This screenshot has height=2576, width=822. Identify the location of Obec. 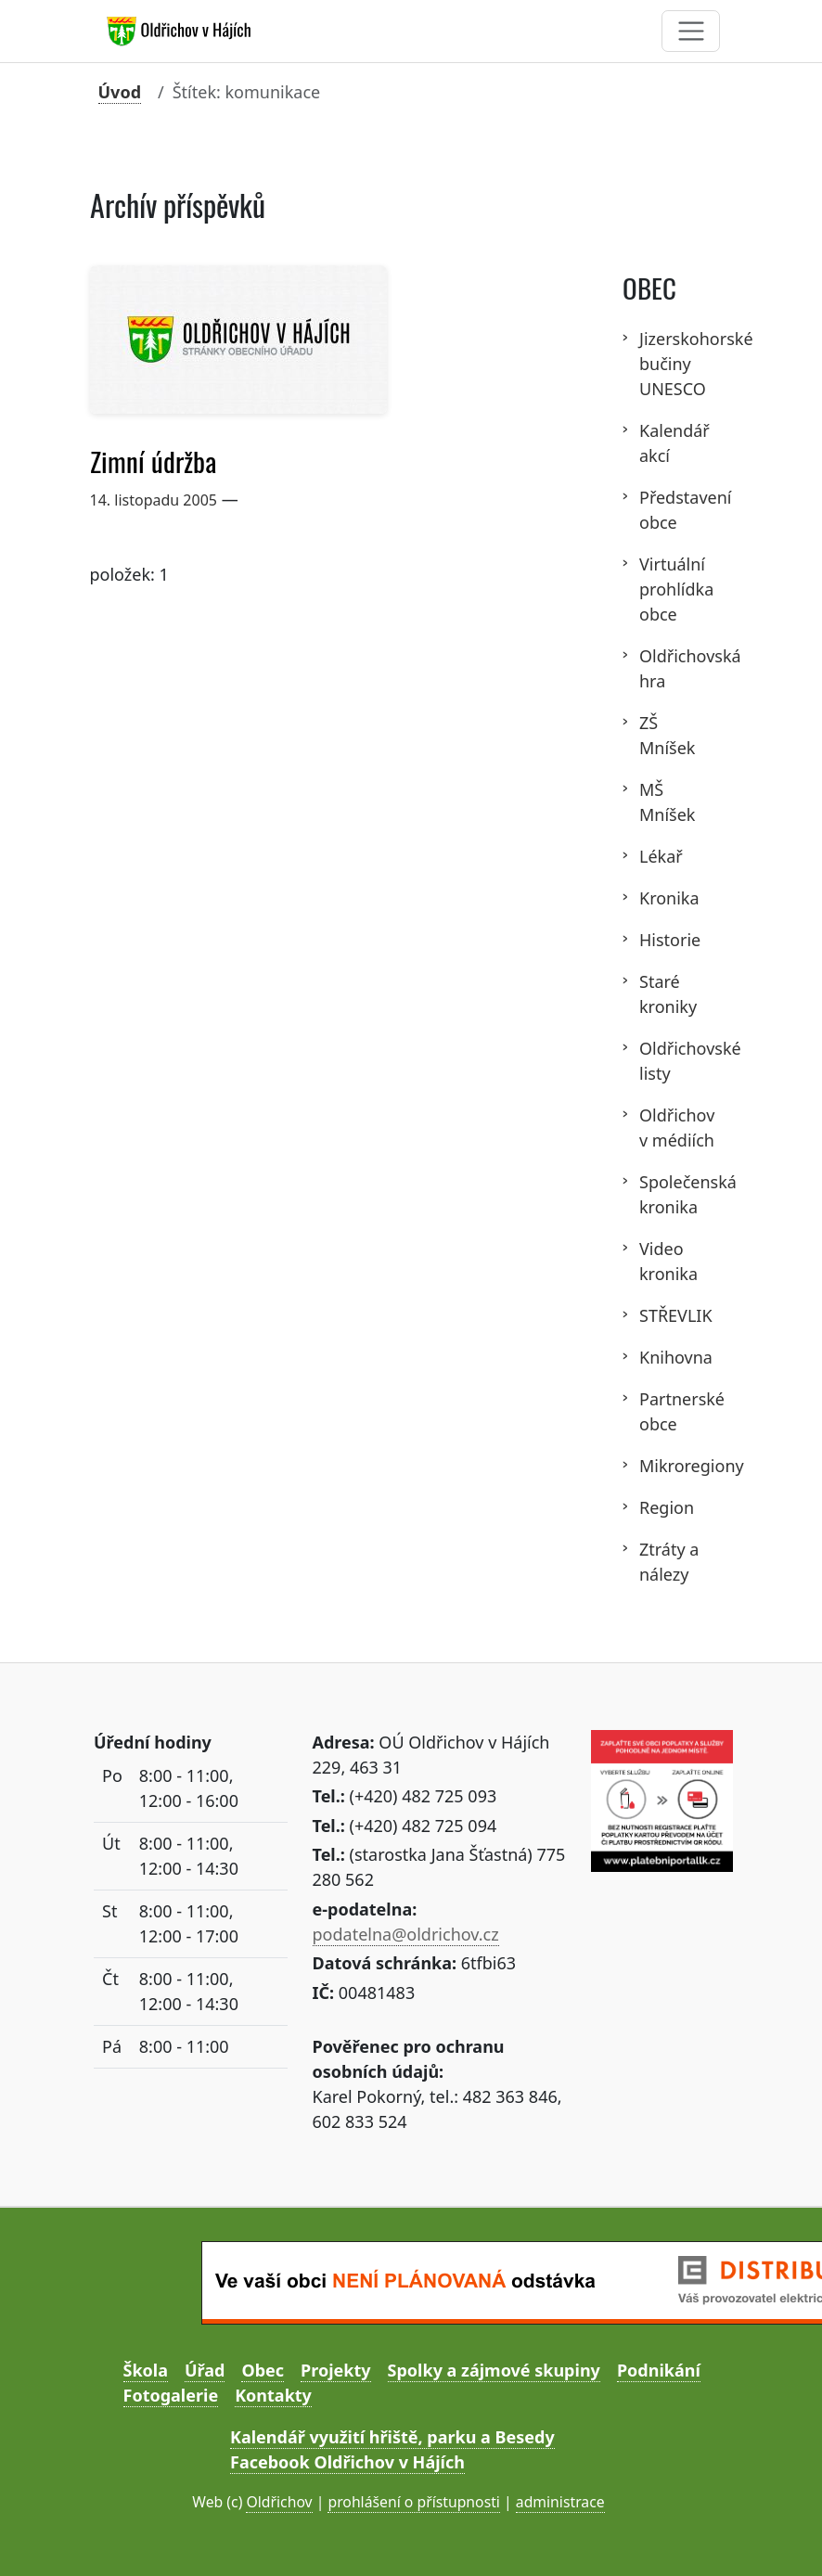
(262, 2370).